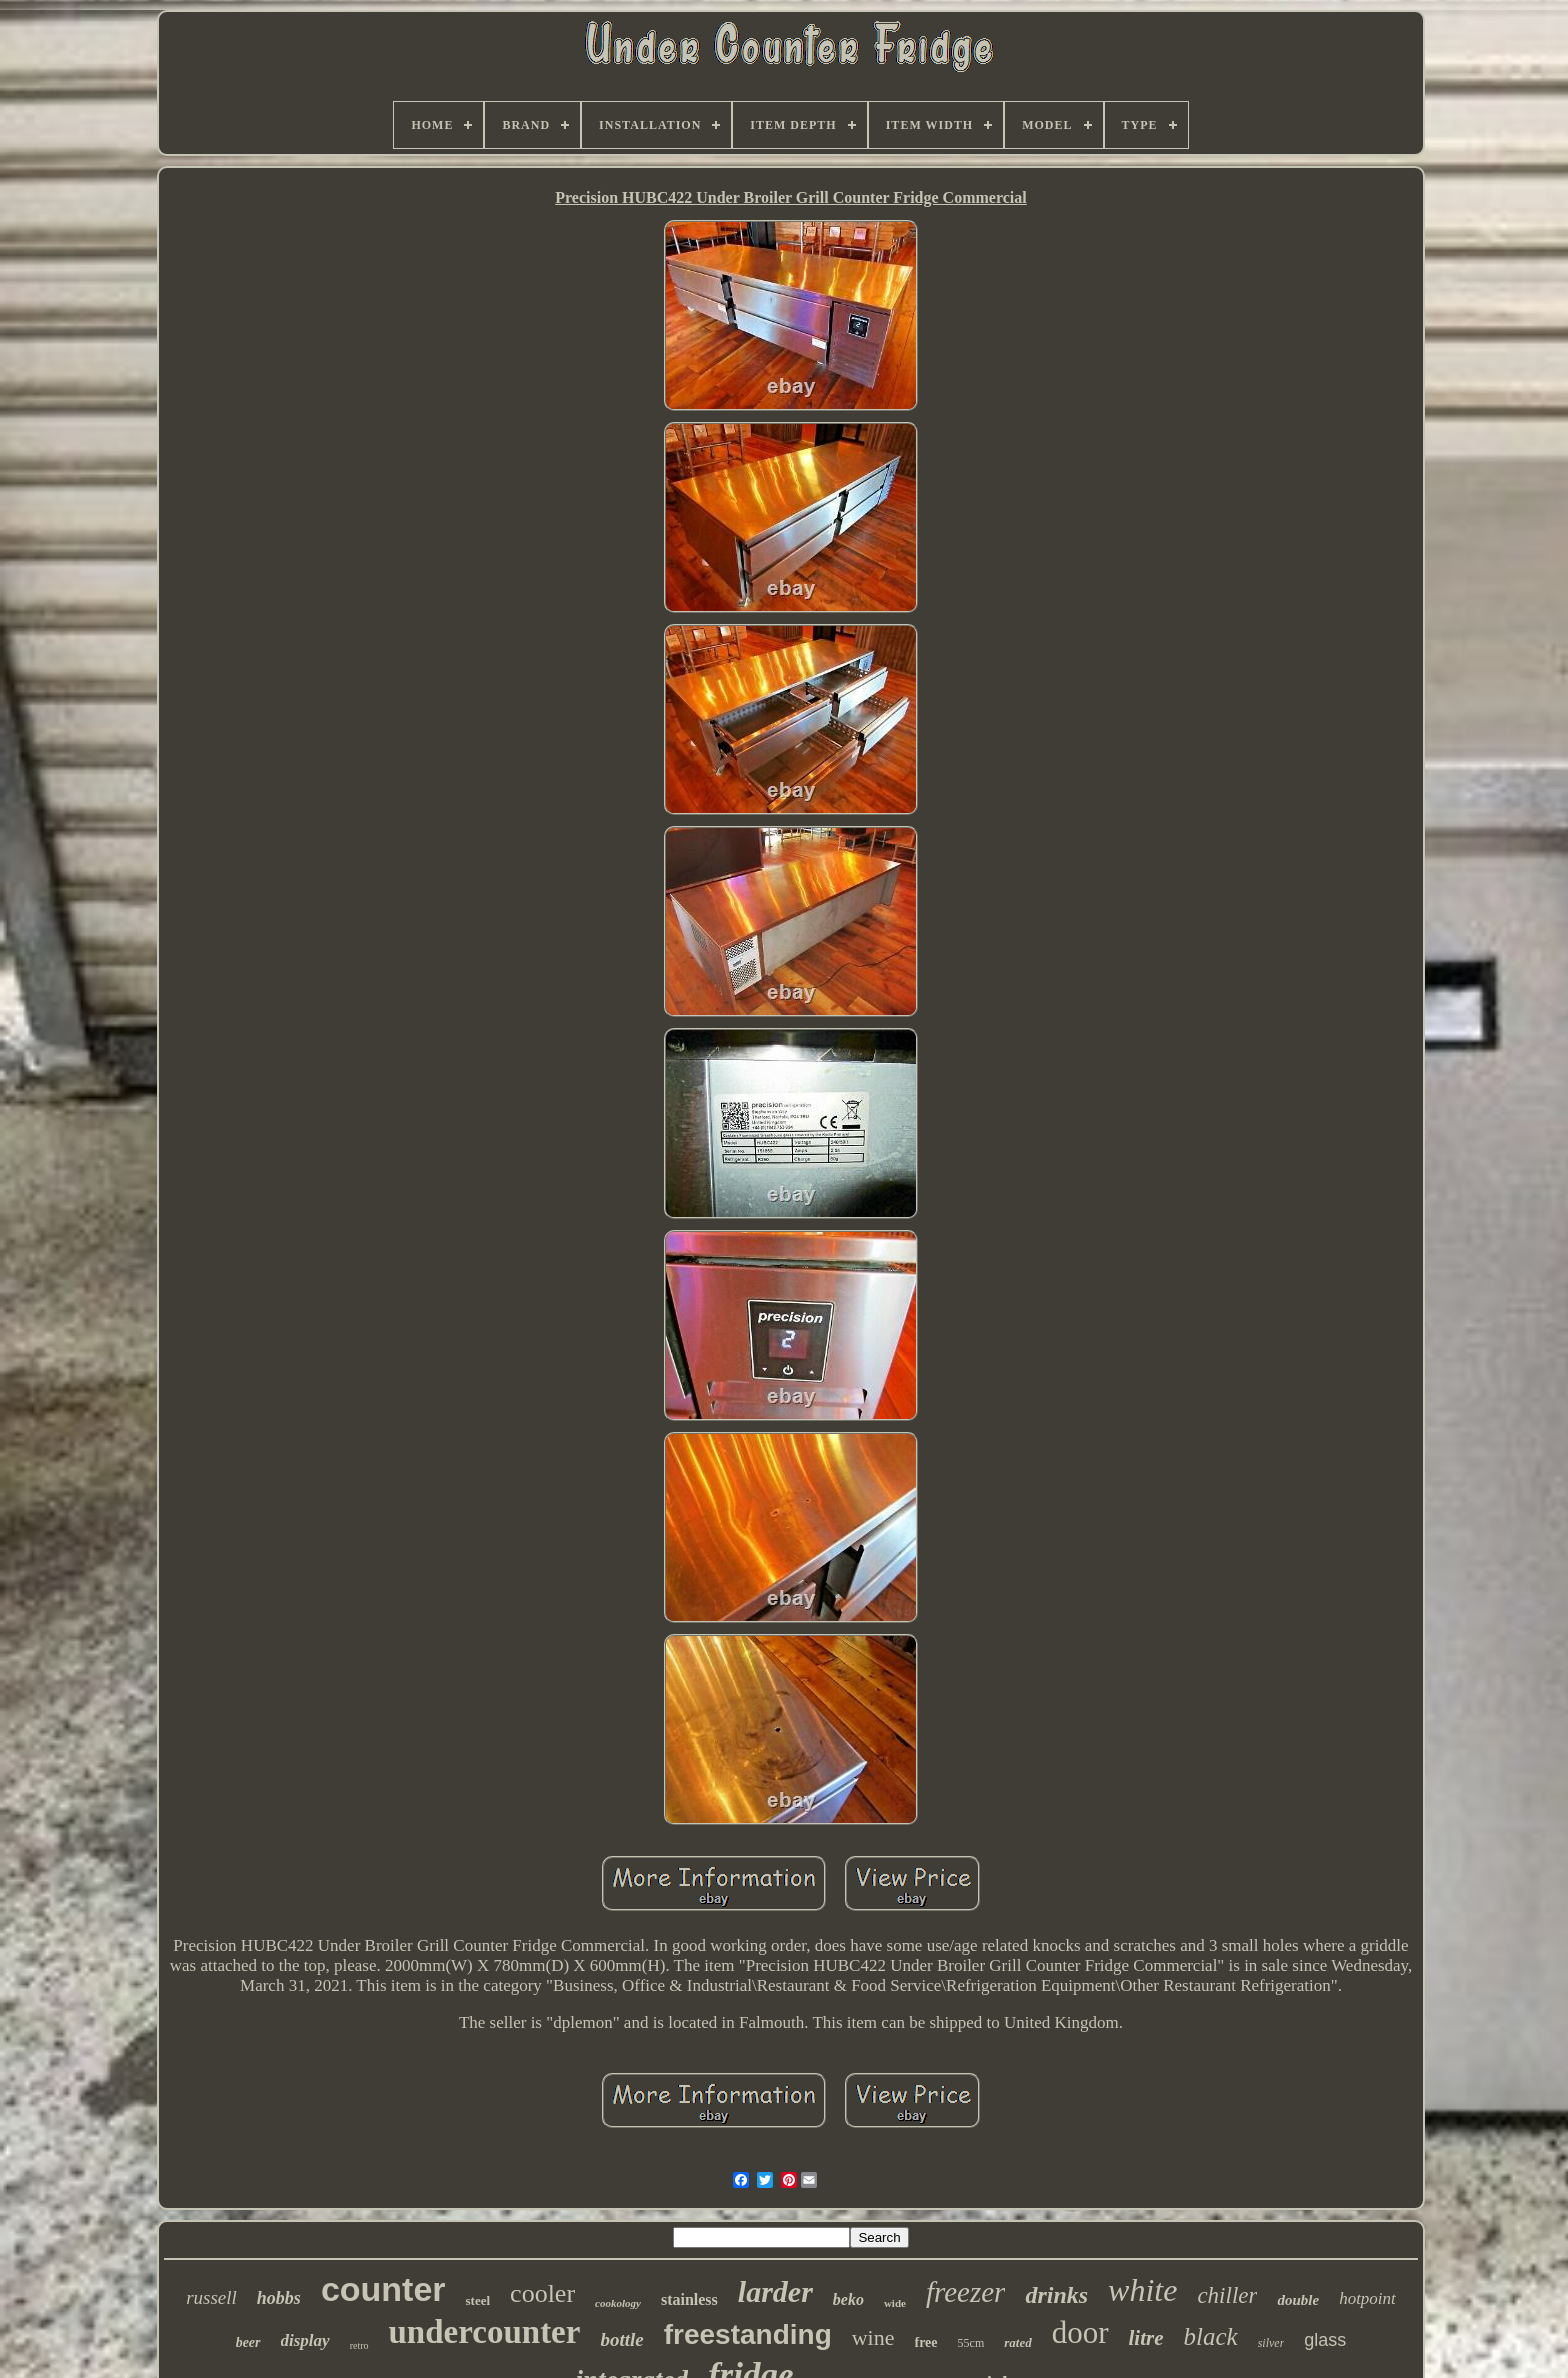 This screenshot has width=1568, height=2378. Describe the element at coordinates (926, 2342) in the screenshot. I see `free` at that location.